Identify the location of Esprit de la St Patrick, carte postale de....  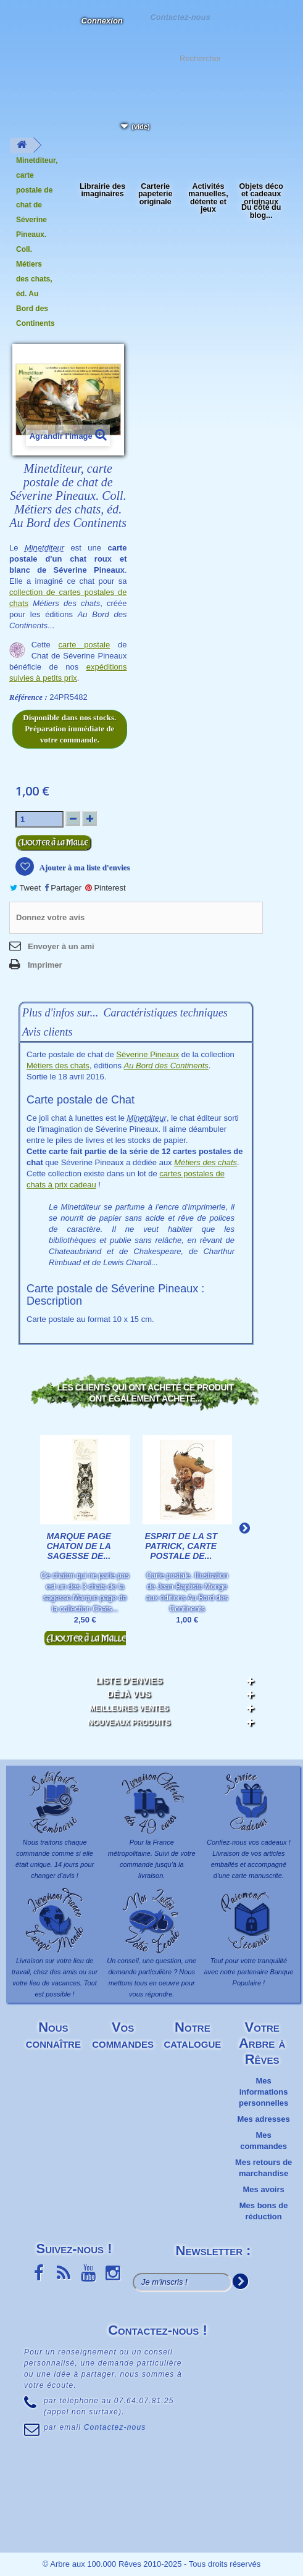
(180, 1546).